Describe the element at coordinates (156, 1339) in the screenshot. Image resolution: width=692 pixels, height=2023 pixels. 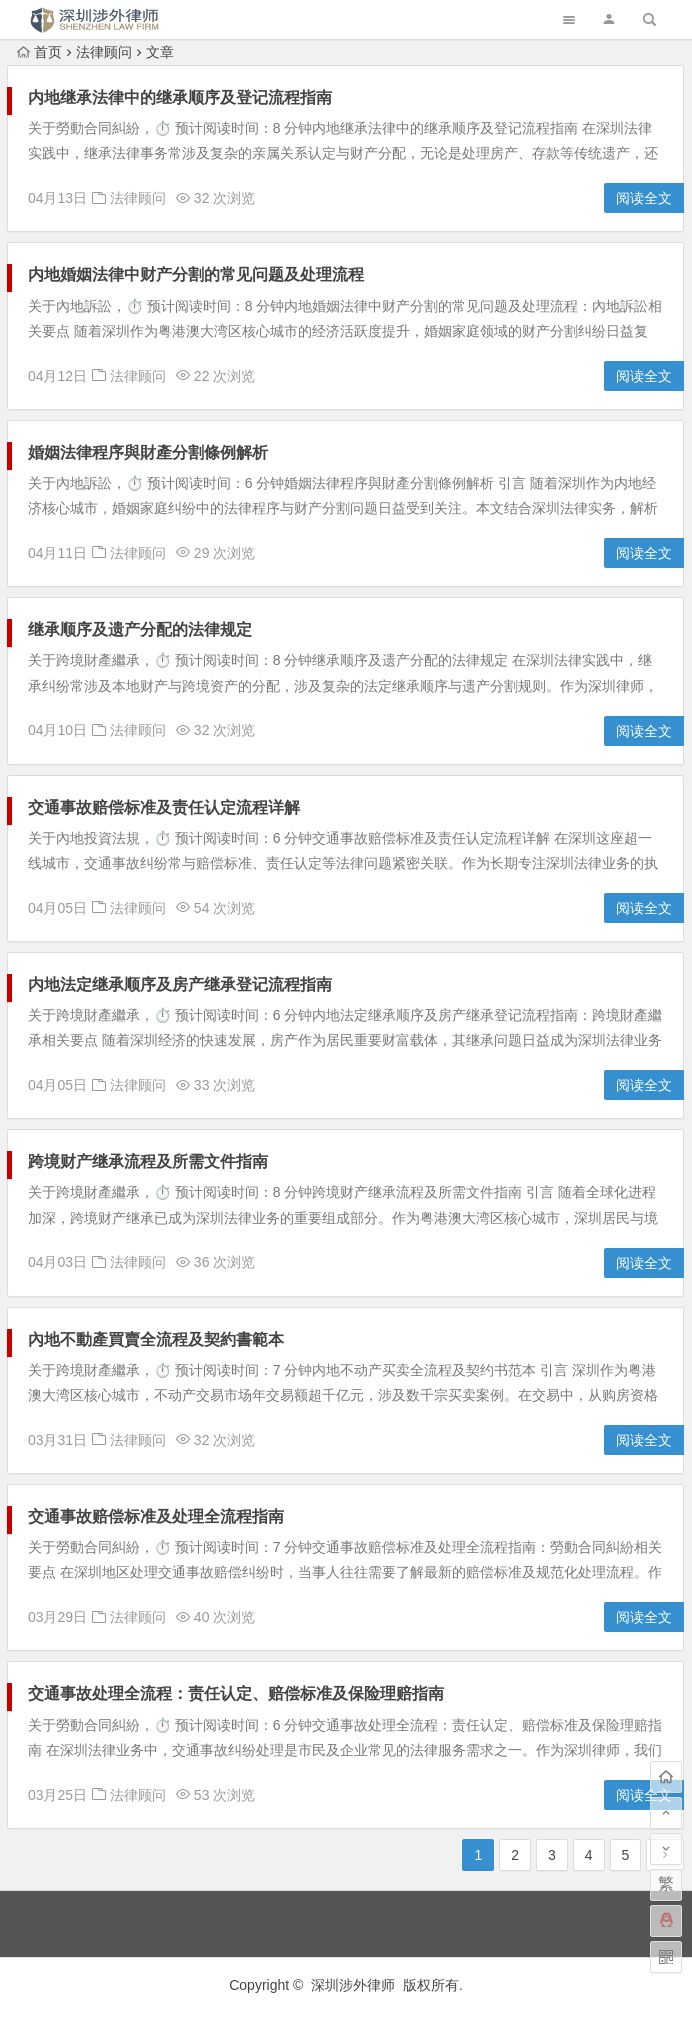
I see `內地不動產買賣全流程及契約書範本` at that location.